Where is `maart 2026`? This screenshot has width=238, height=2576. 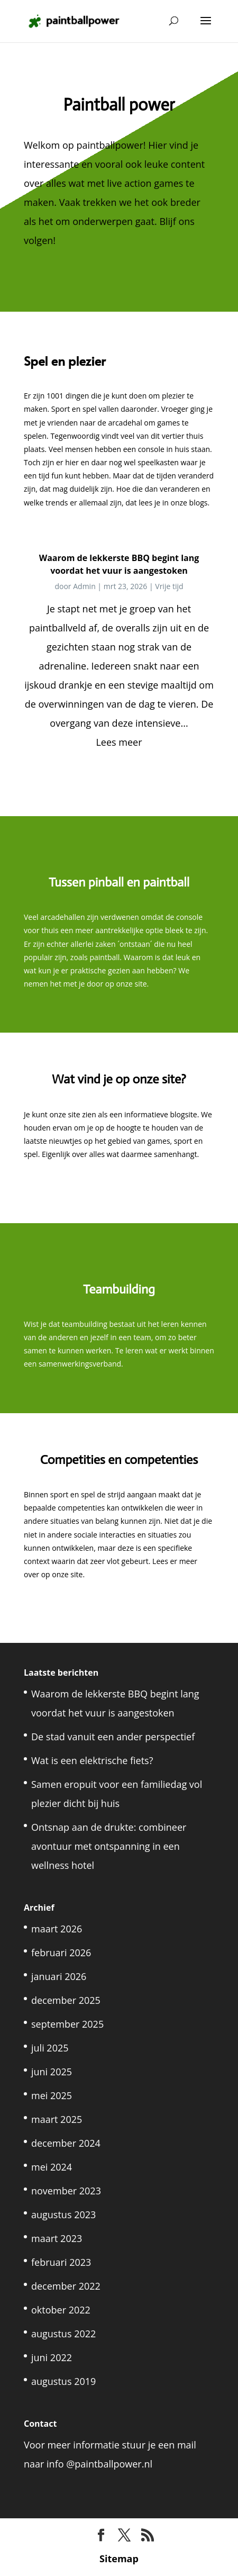 maart 2026 is located at coordinates (56, 1928).